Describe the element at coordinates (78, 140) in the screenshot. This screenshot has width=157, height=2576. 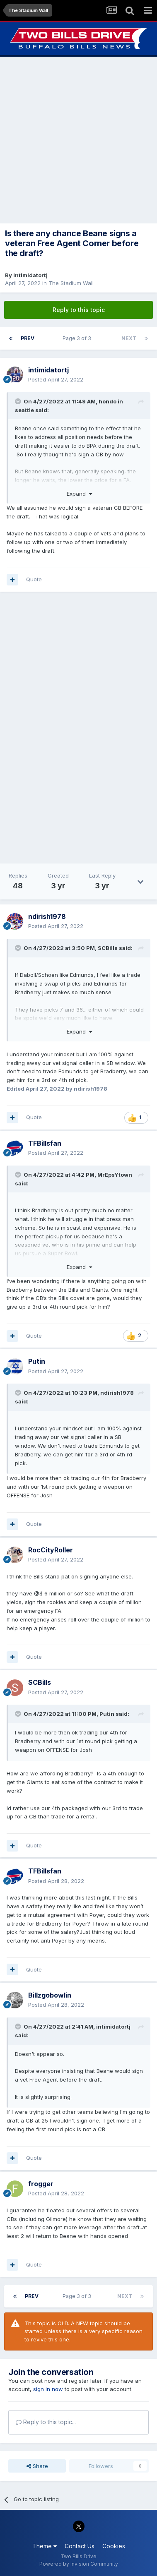
I see `[Advertisement]` at that location.